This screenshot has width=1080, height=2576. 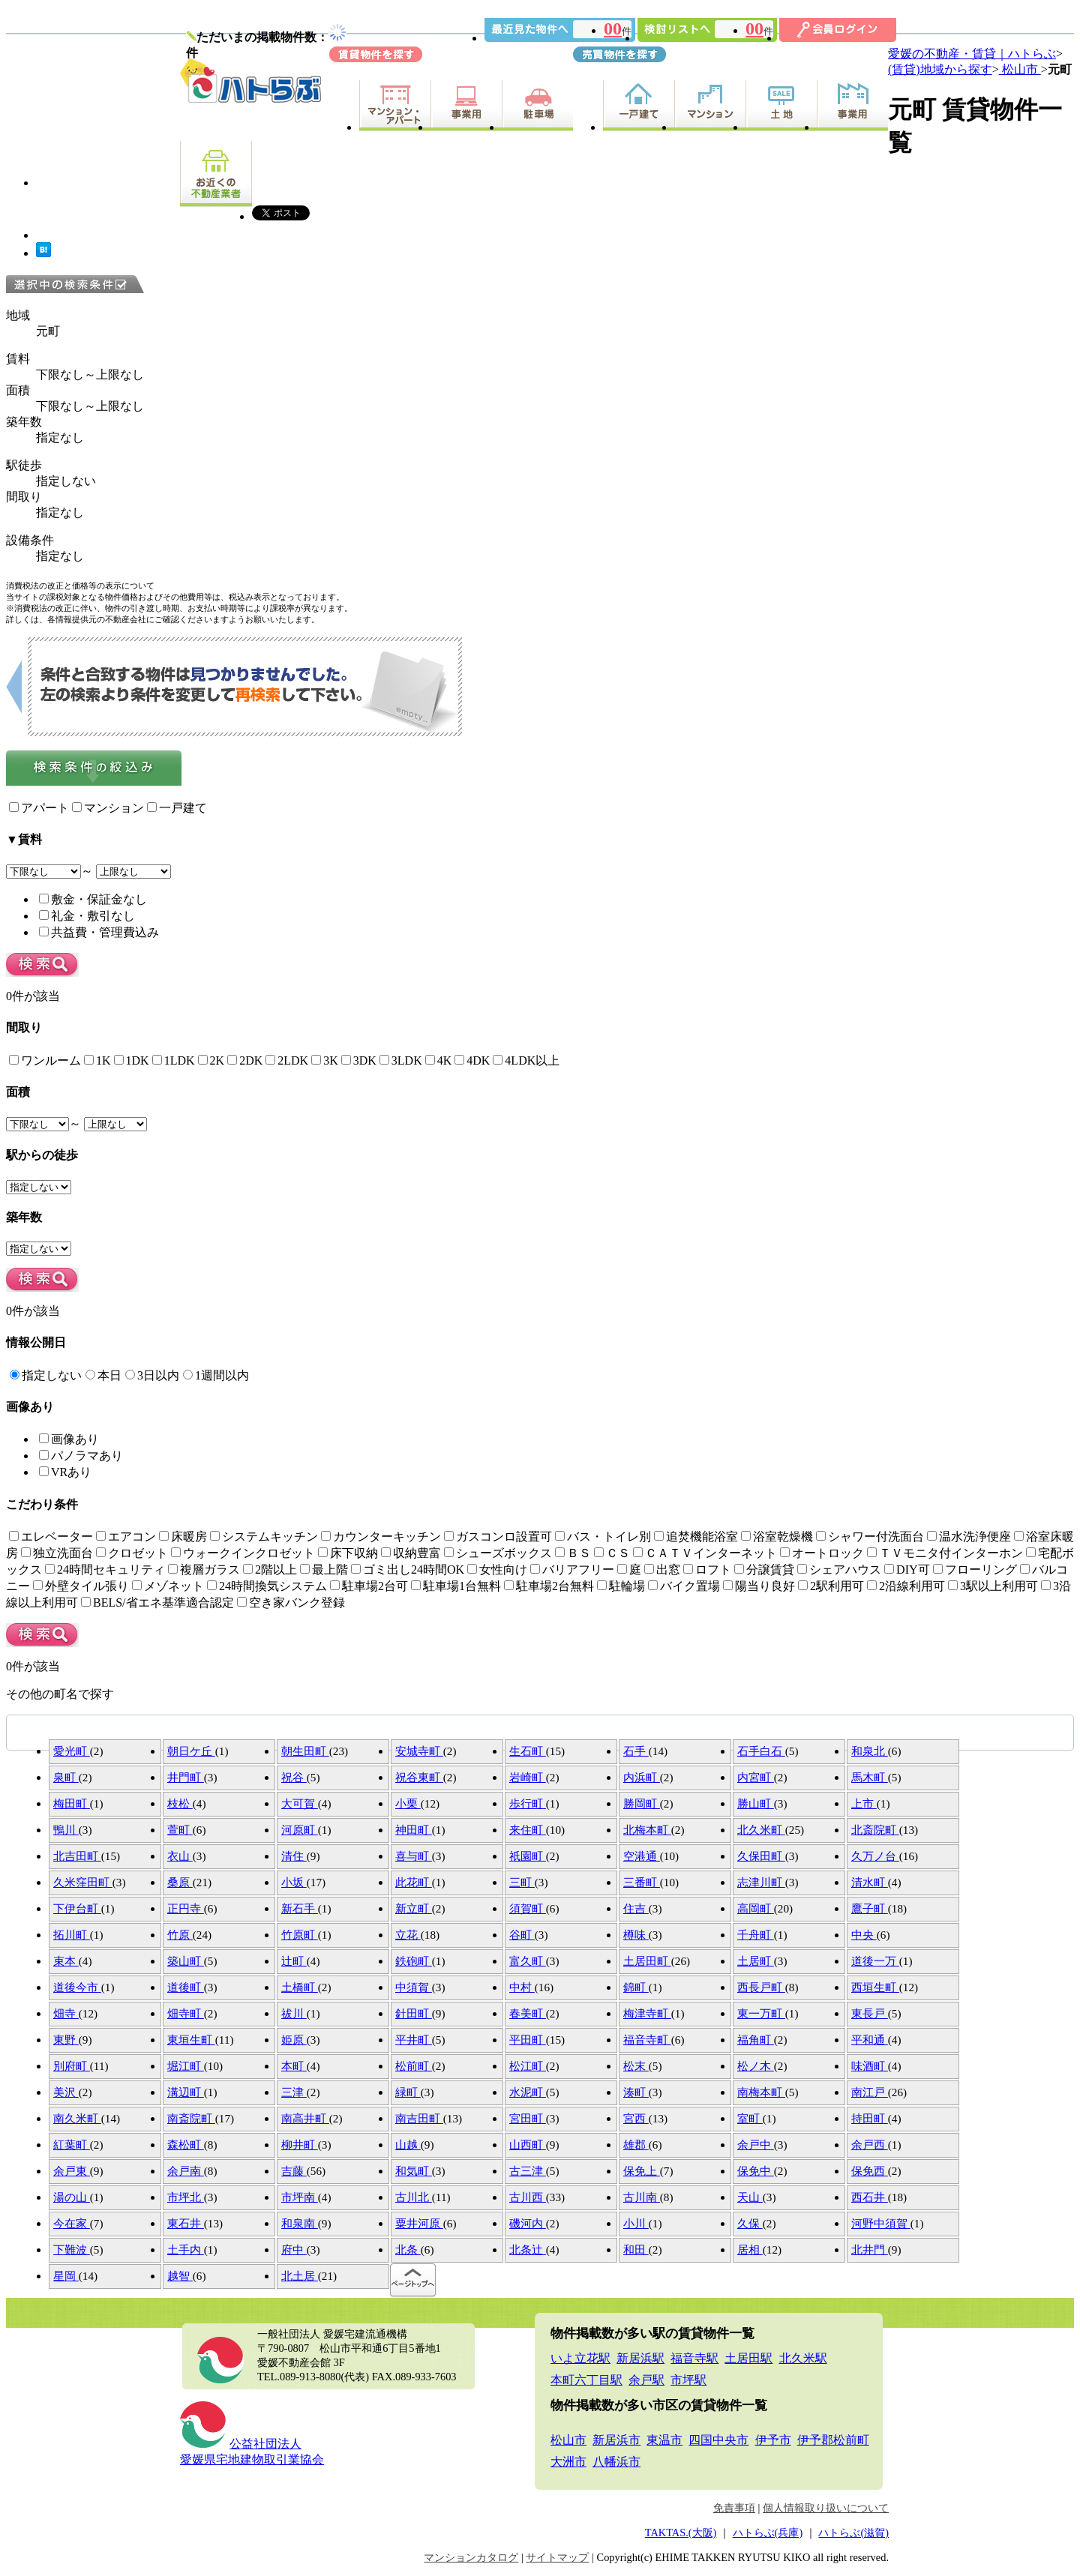 What do you see at coordinates (413, 1829) in the screenshot?
I see `神田町` at bounding box center [413, 1829].